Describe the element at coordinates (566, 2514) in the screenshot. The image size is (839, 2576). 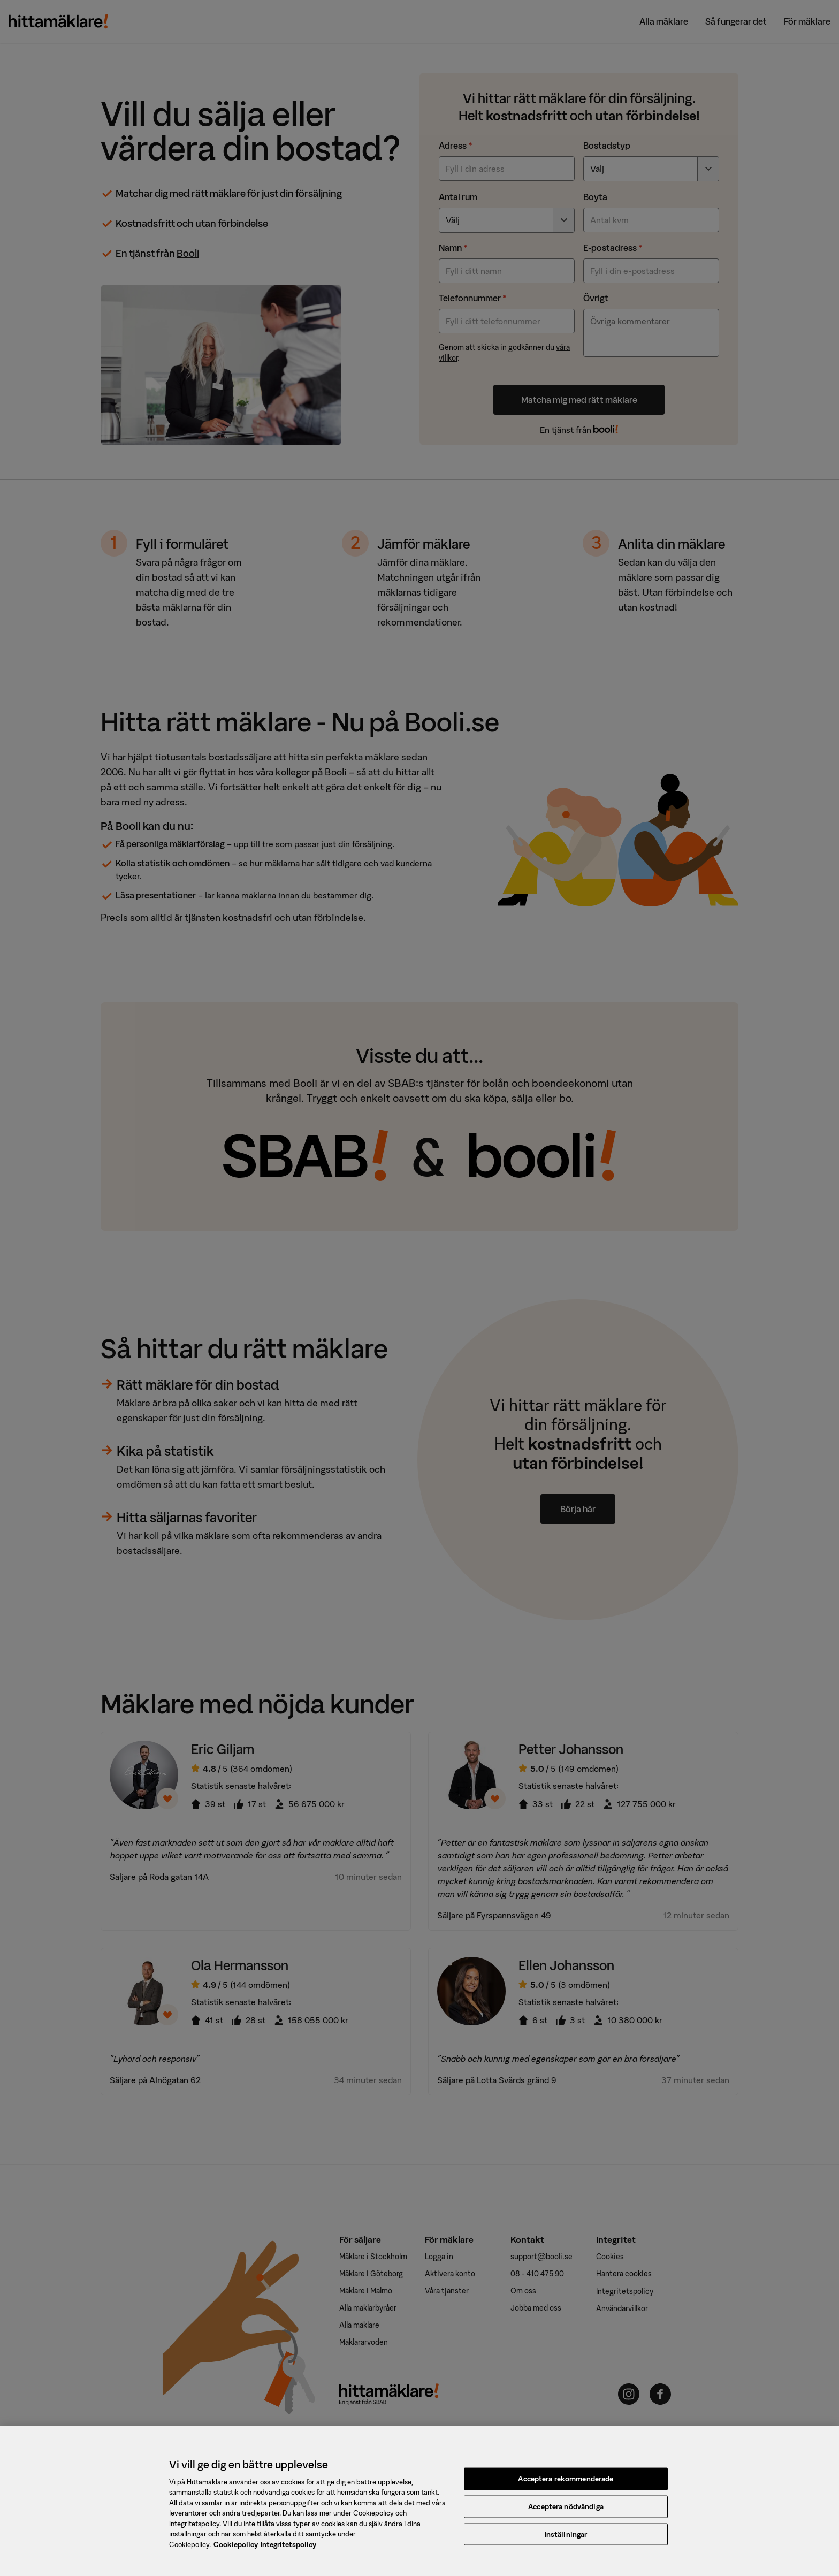
I see `Acceptera nödvändiga` at that location.